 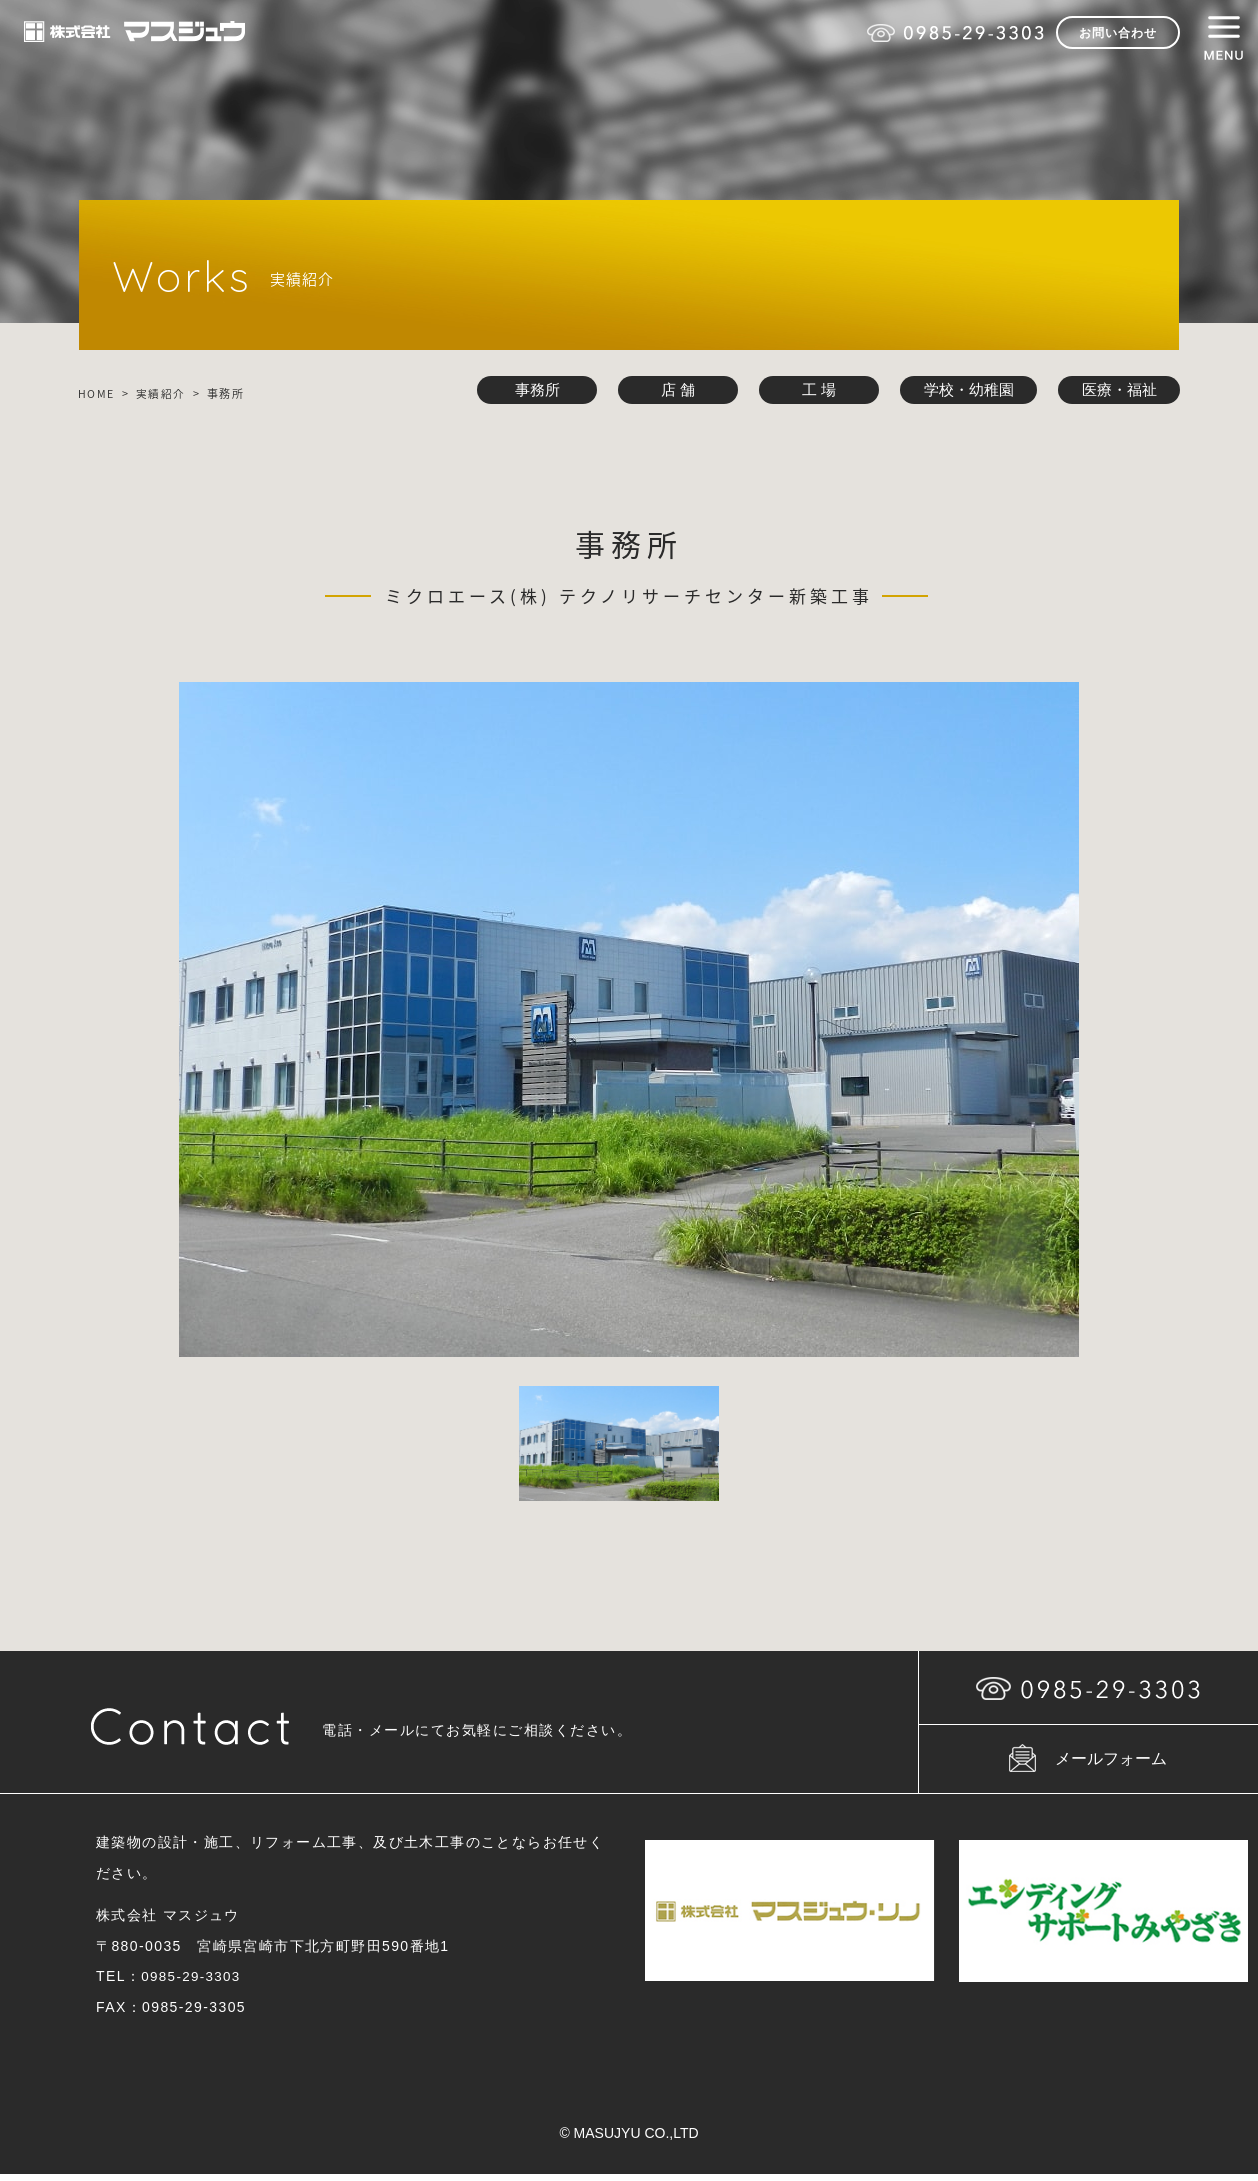 I want to click on 実績紹介, so click(x=162, y=393).